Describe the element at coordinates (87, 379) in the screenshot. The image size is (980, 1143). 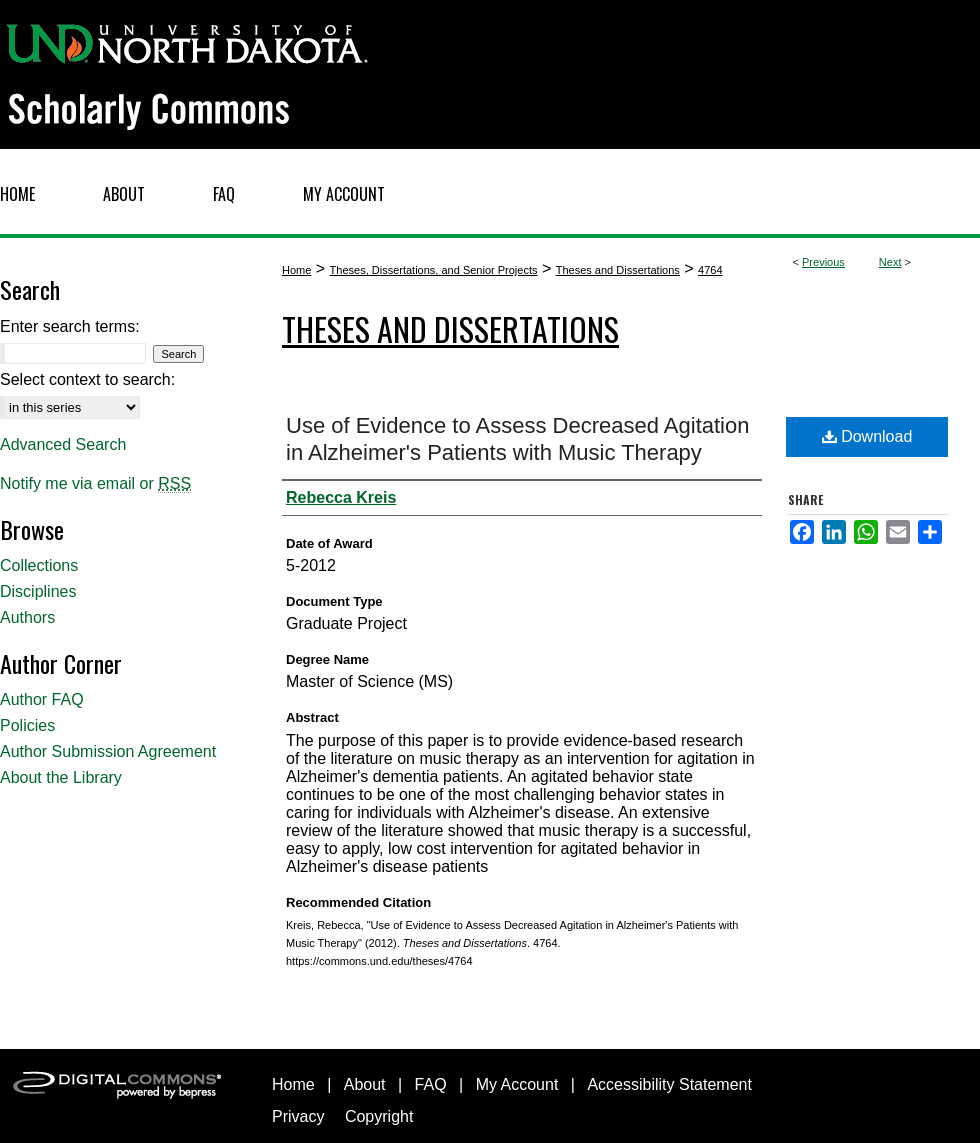
I see `Select context to search:` at that location.